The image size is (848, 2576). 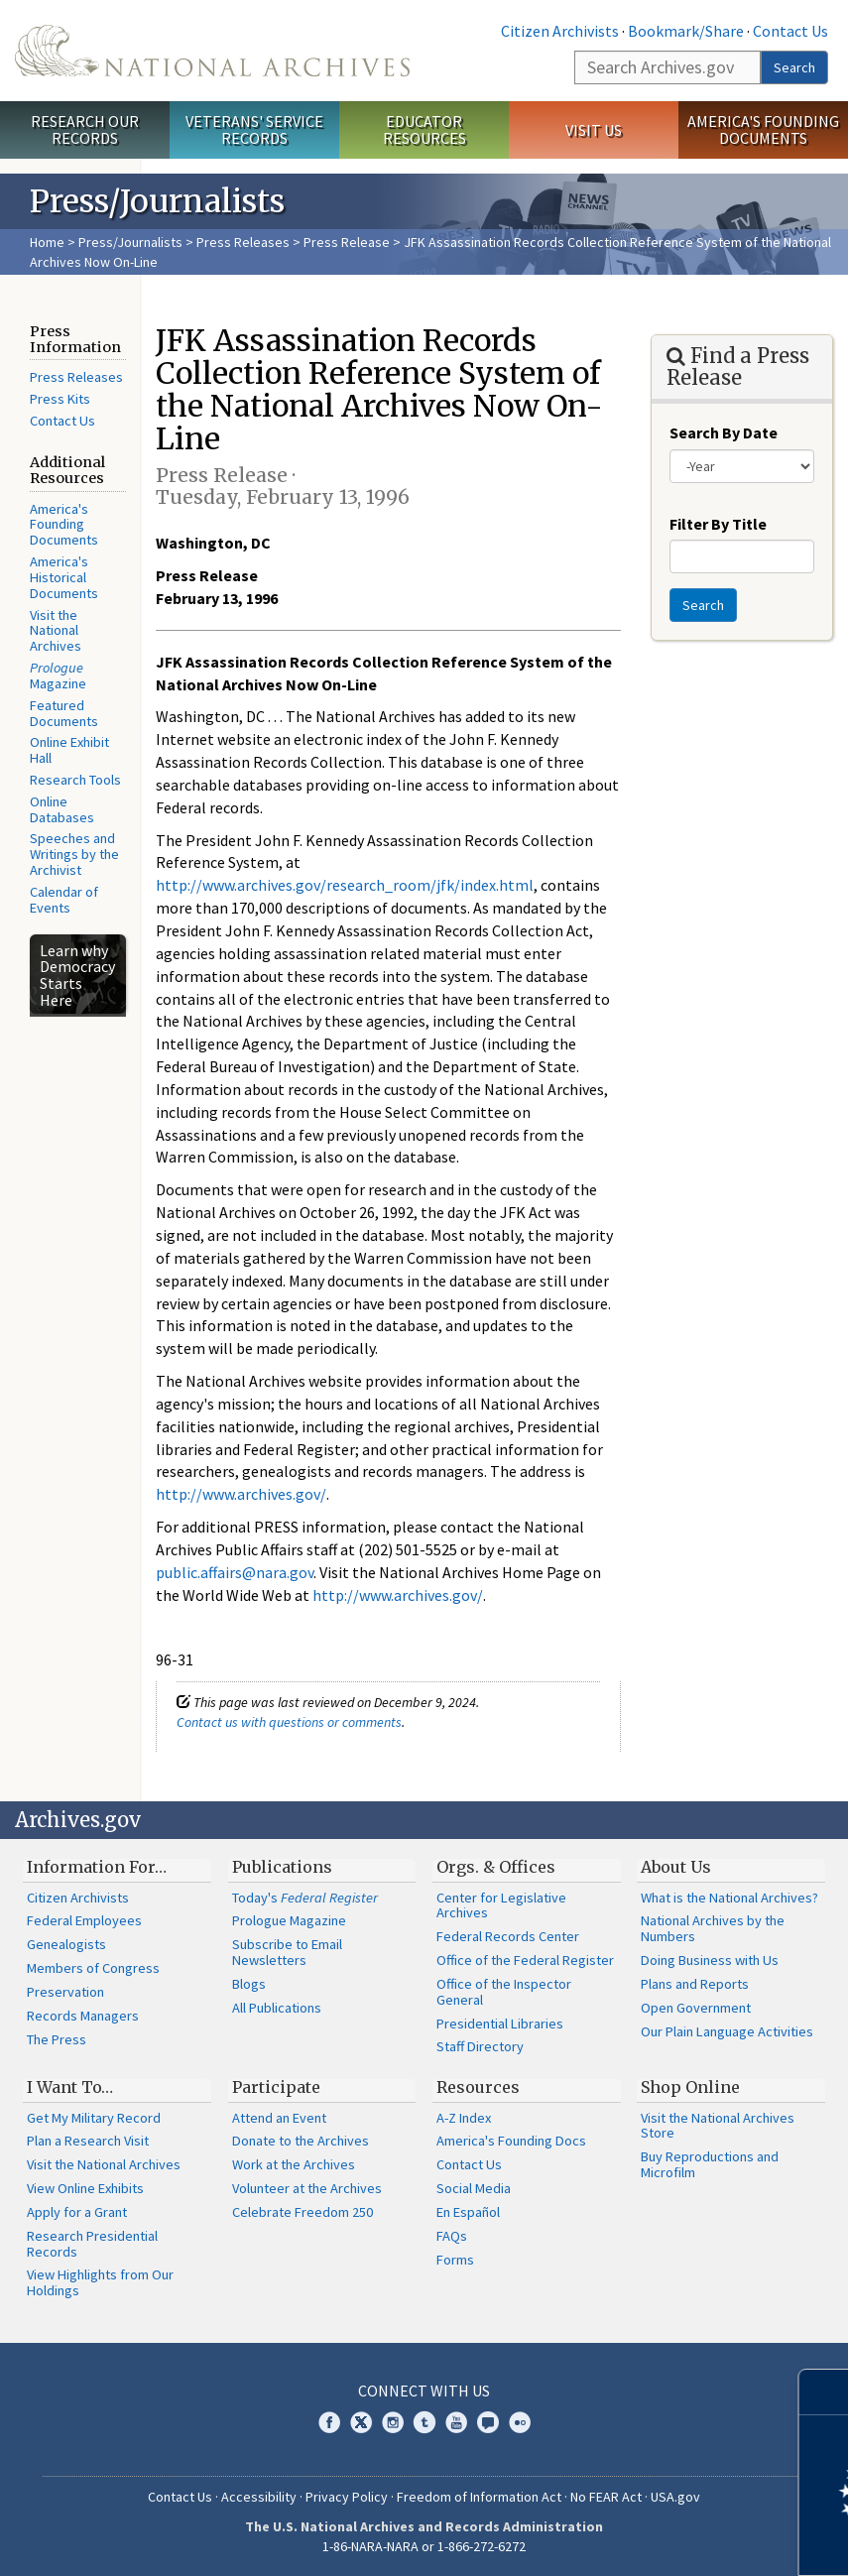 What do you see at coordinates (794, 67) in the screenshot?
I see `Search` at bounding box center [794, 67].